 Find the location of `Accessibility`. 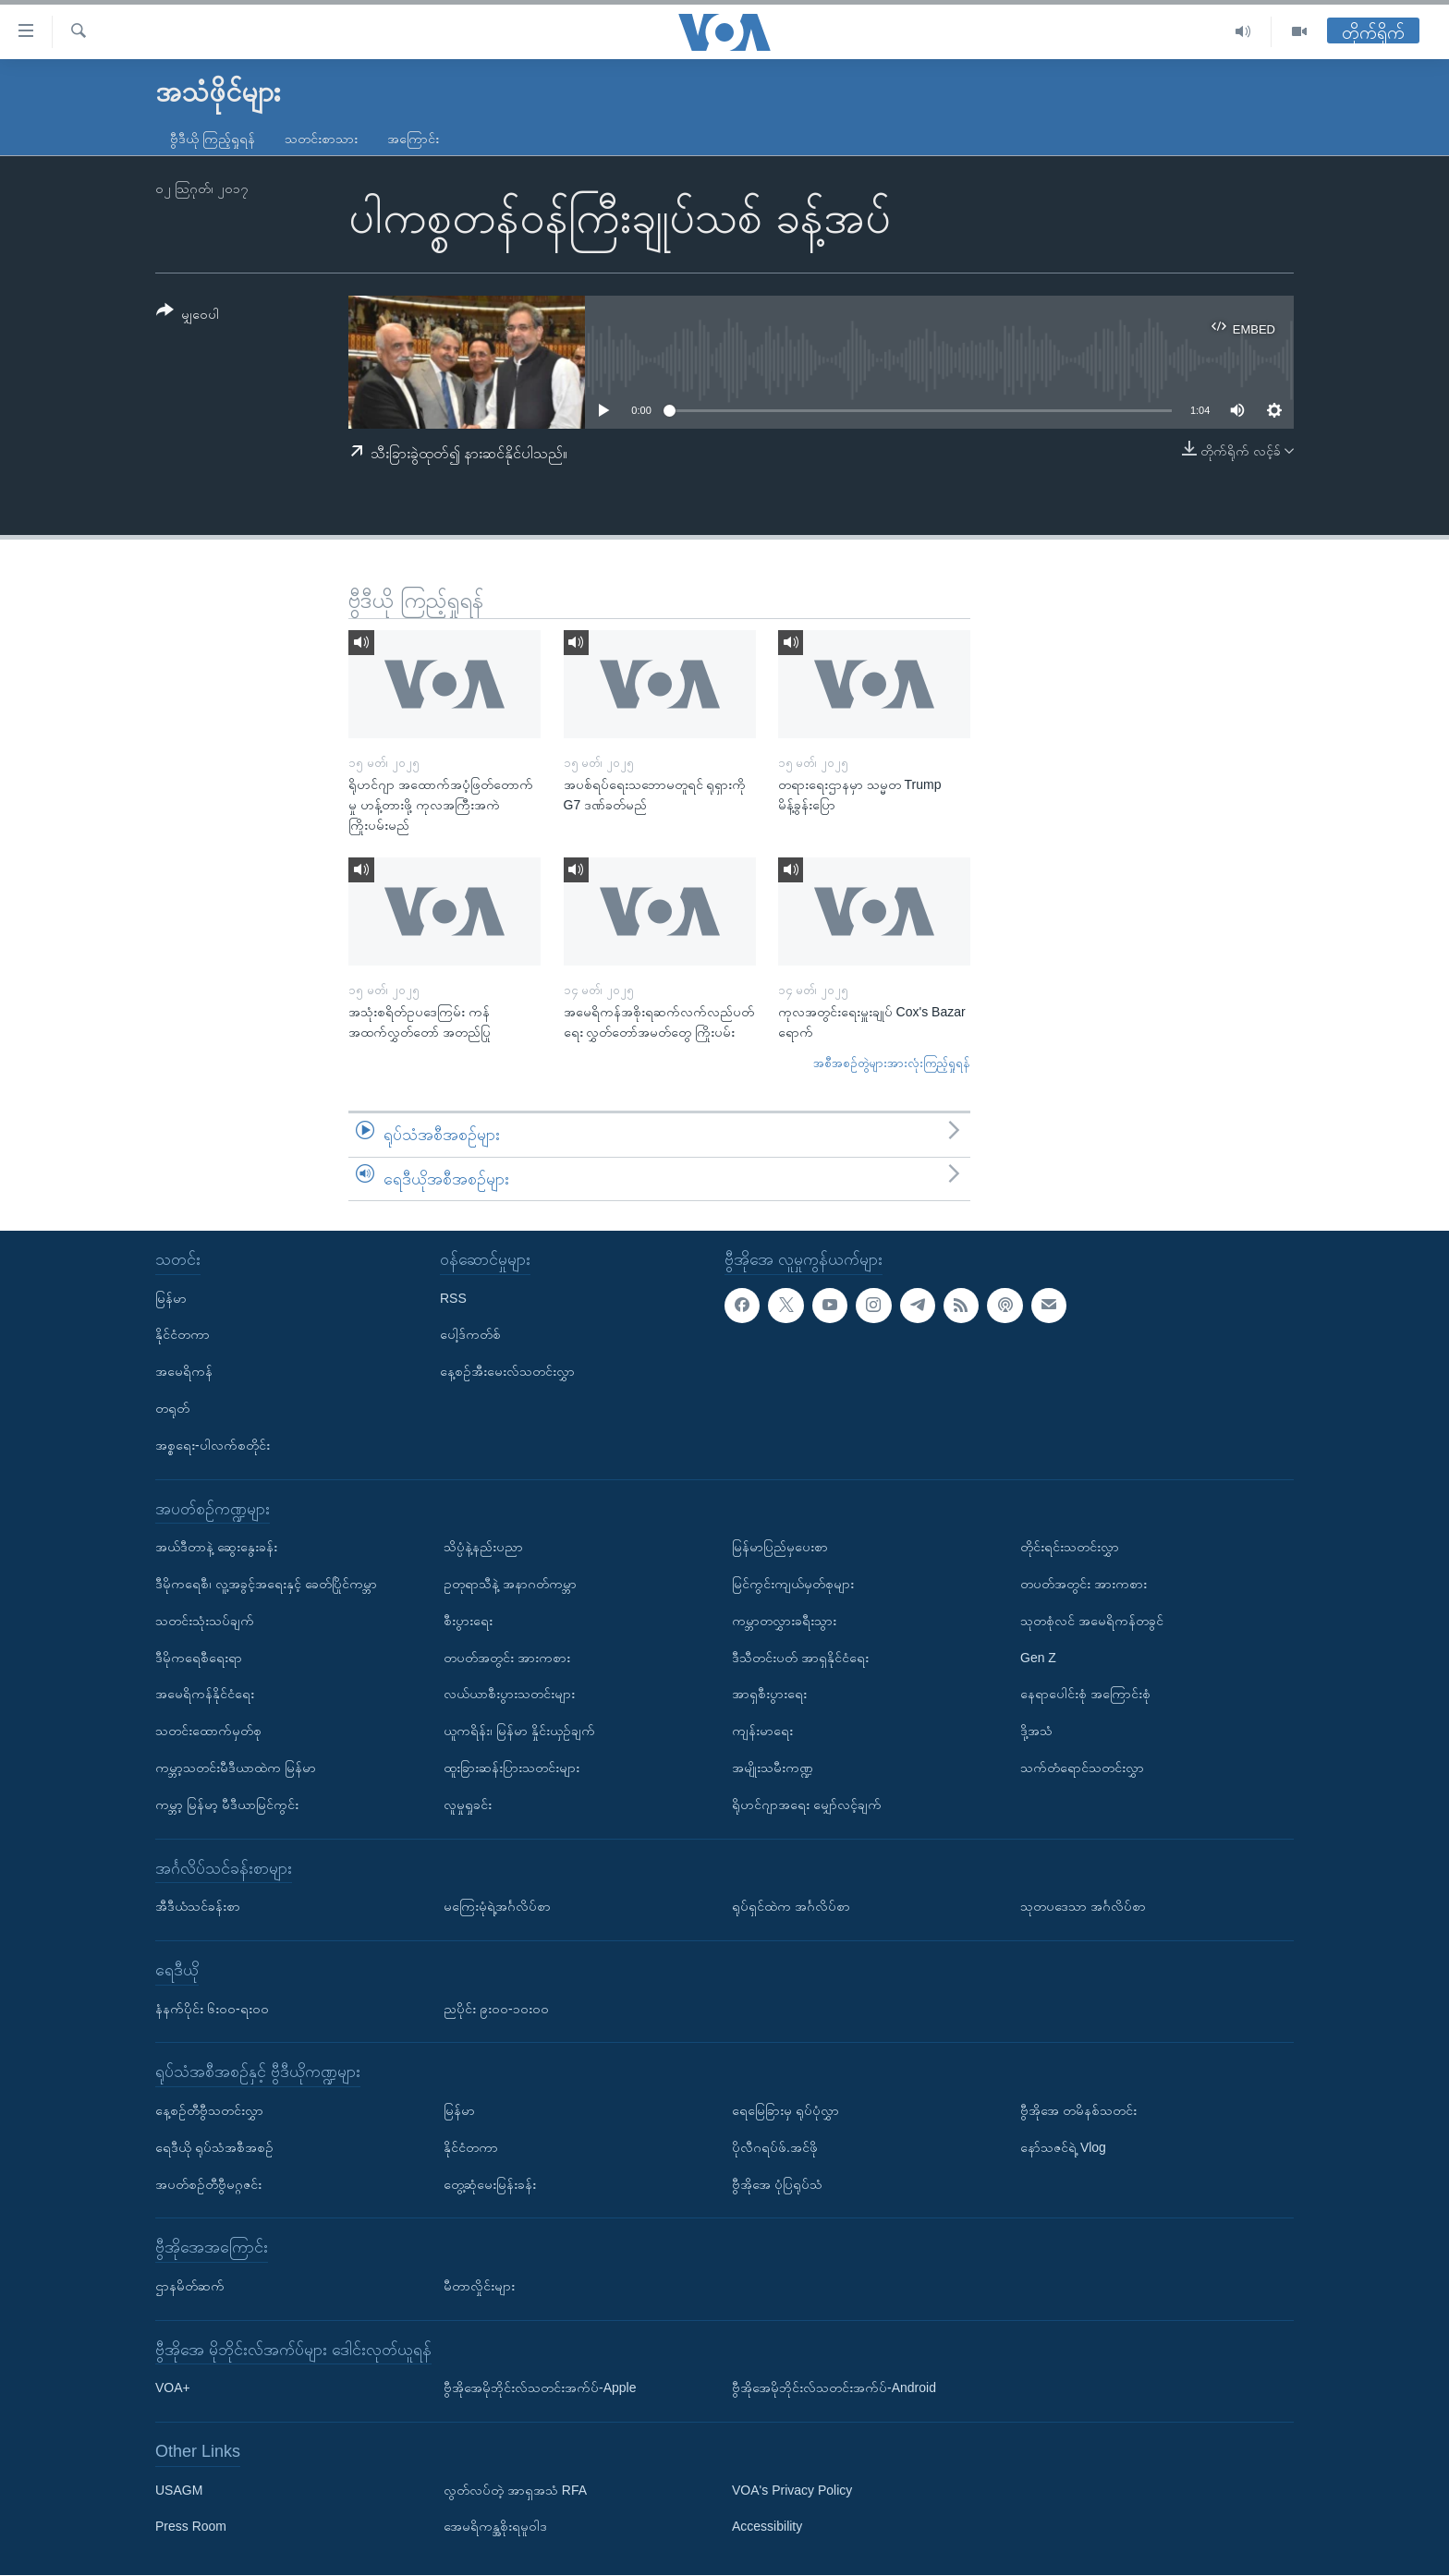

Accessibility is located at coordinates (767, 2527).